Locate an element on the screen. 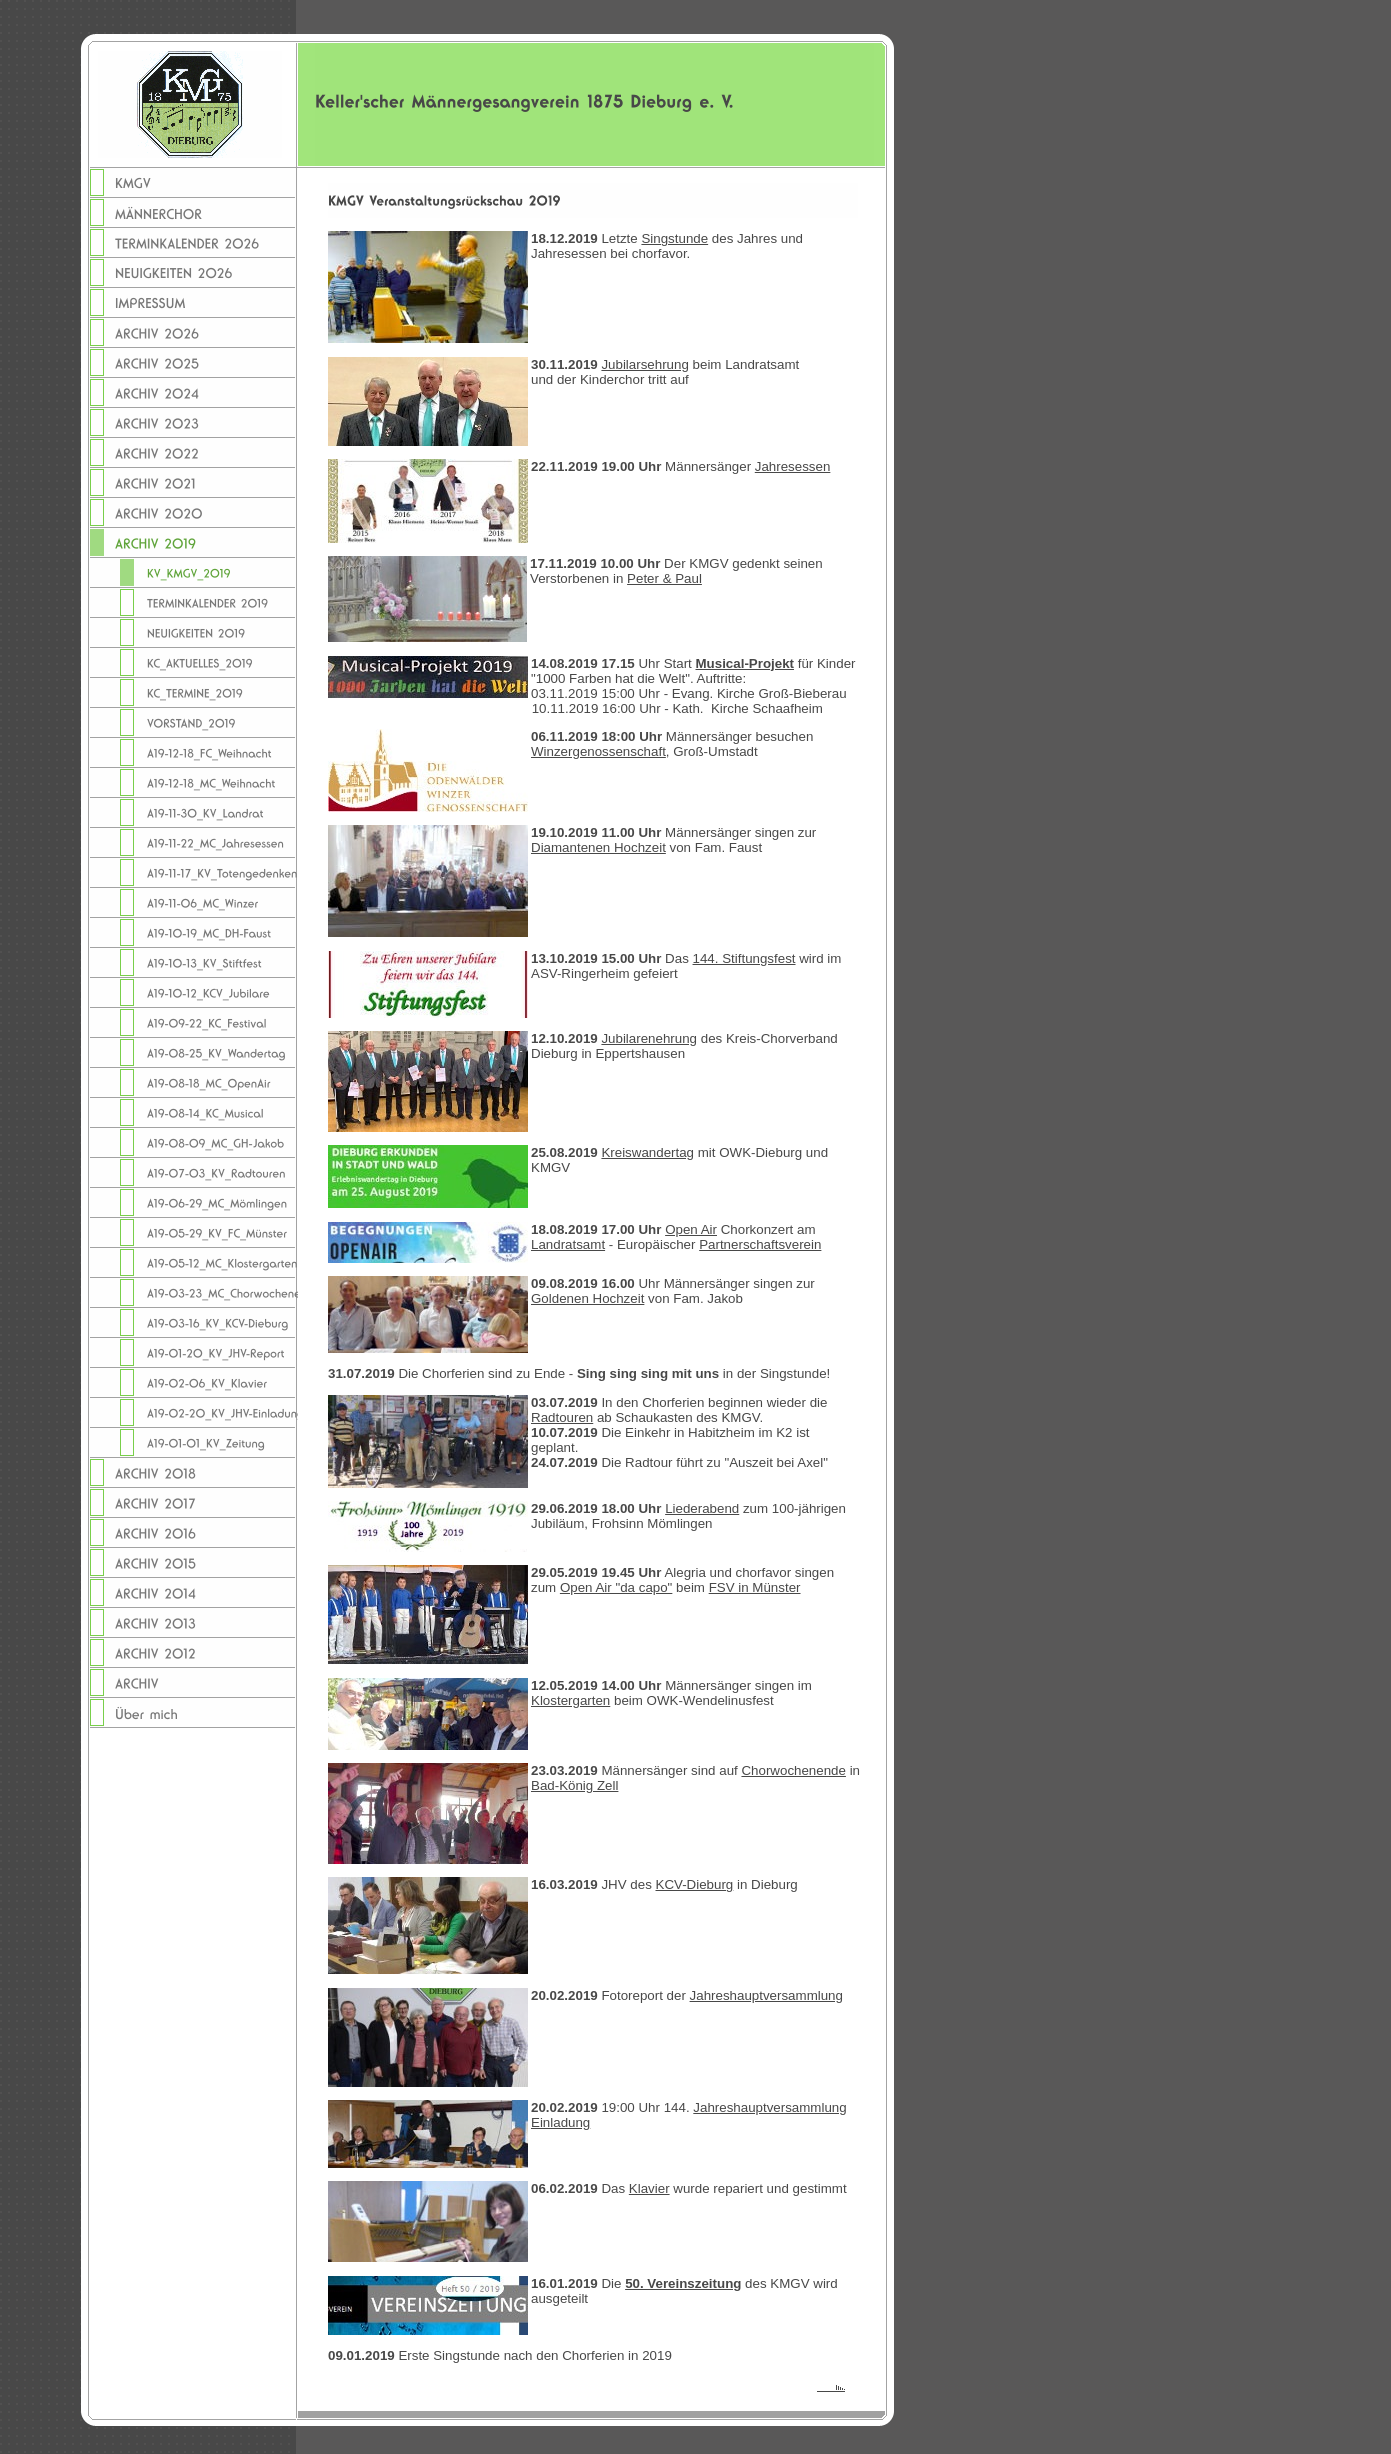 Image resolution: width=1391 pixels, height=2454 pixels. Radtouren is located at coordinates (562, 1417).